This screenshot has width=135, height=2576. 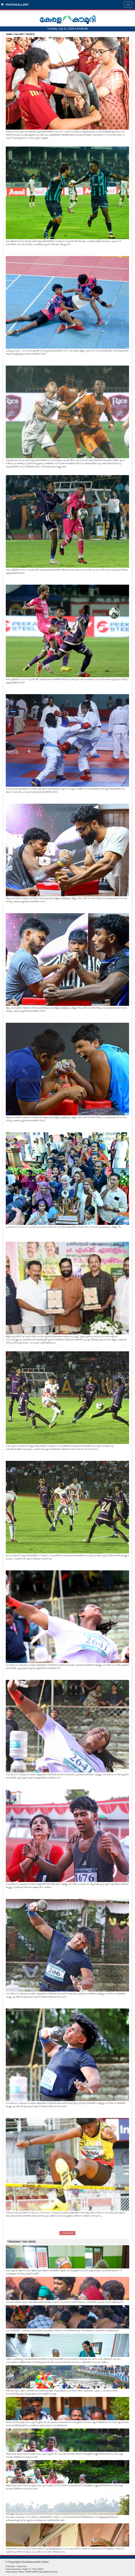 What do you see at coordinates (30, 34) in the screenshot?
I see `SPORTS` at bounding box center [30, 34].